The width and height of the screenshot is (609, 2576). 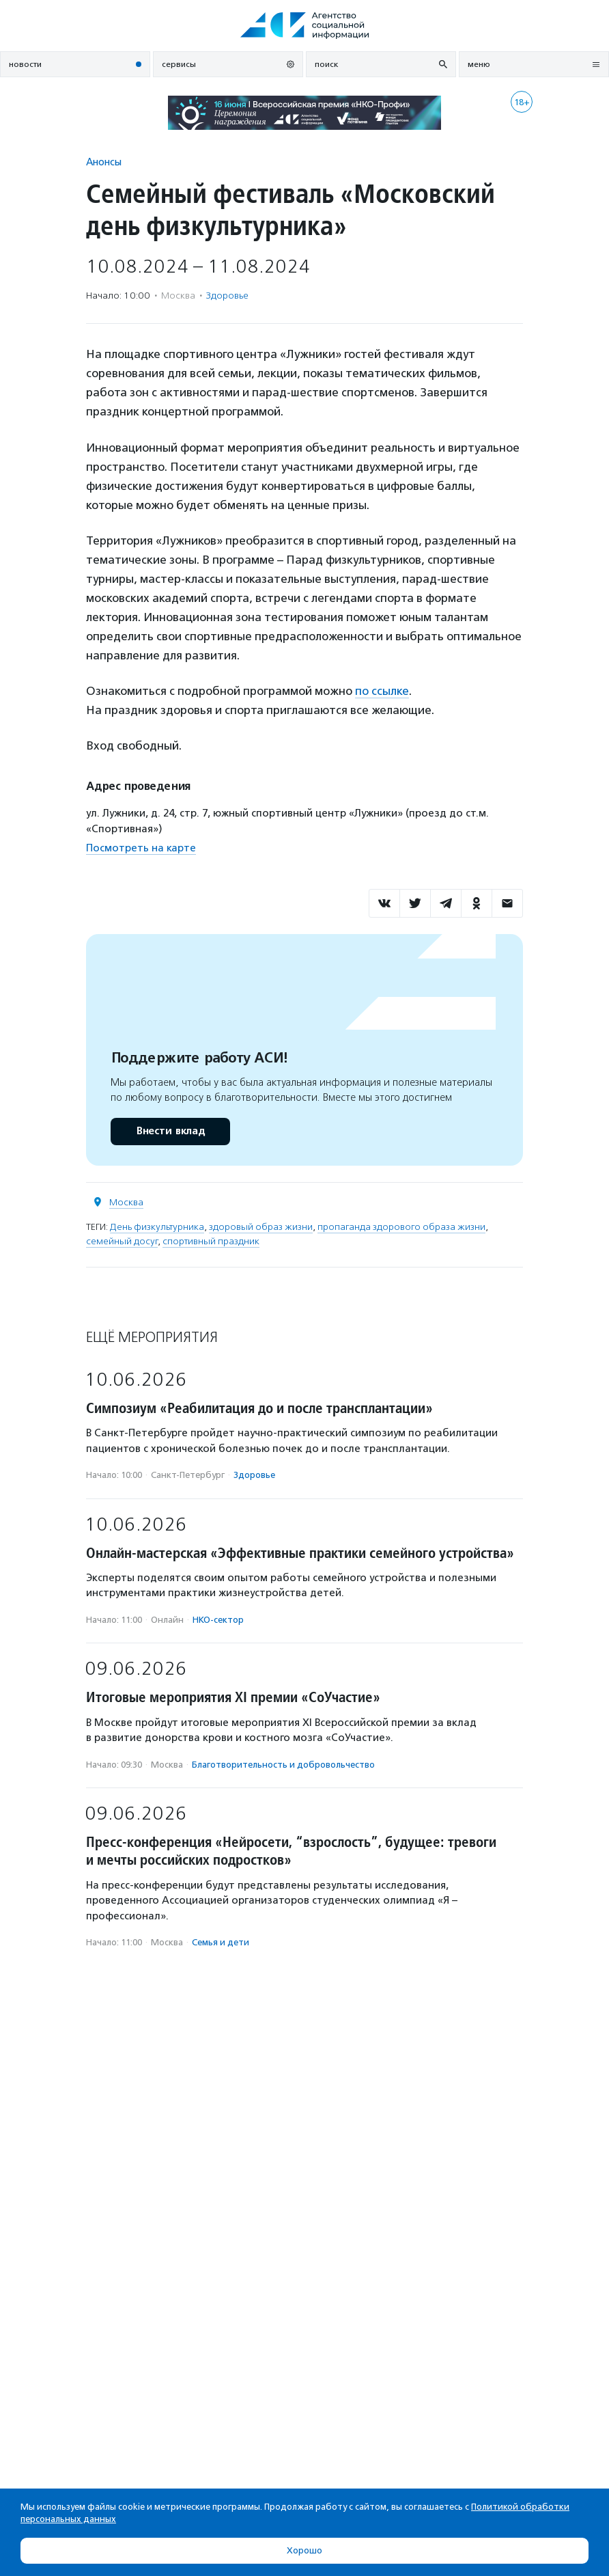 I want to click on по ссылке, so click(x=382, y=691).